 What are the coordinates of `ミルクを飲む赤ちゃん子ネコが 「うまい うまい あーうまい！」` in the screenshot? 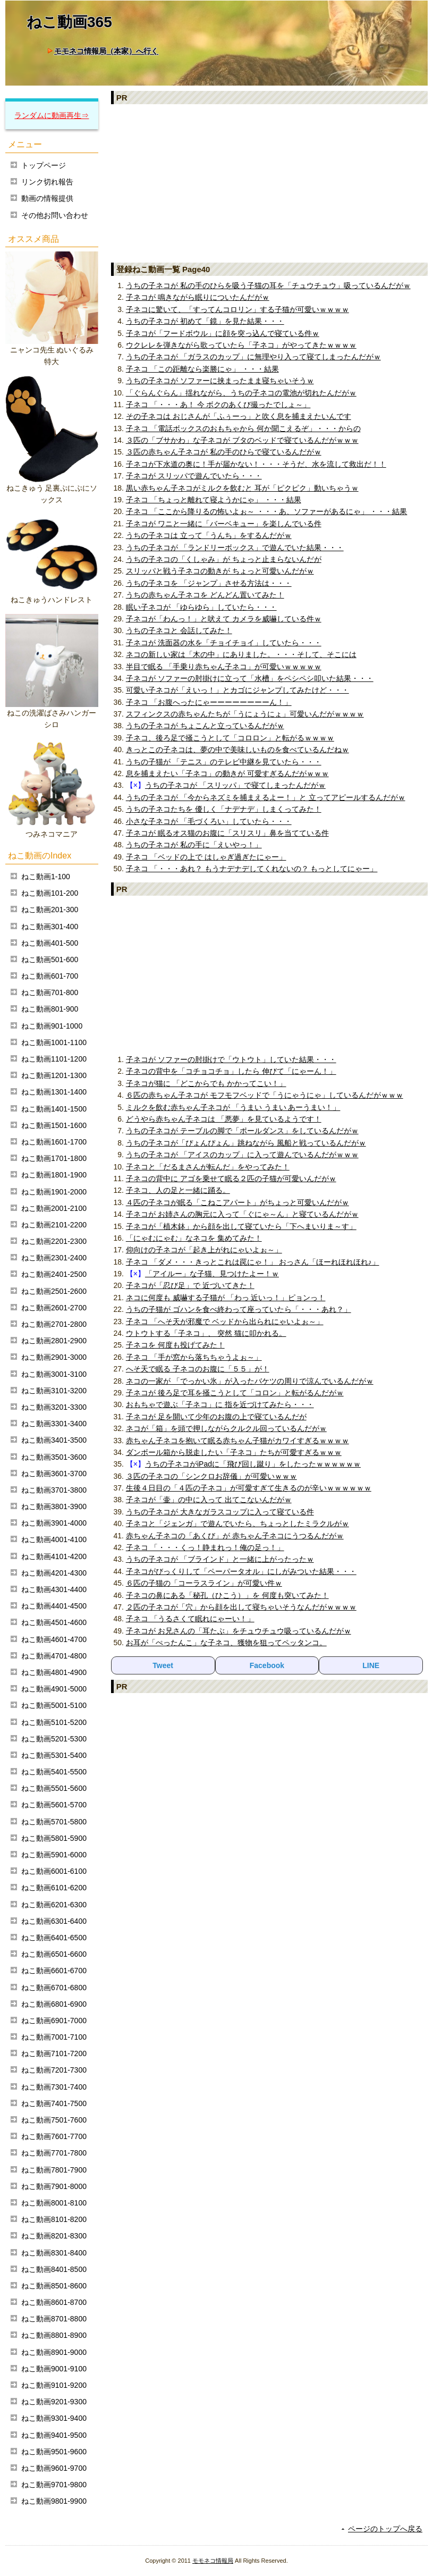 It's located at (233, 1107).